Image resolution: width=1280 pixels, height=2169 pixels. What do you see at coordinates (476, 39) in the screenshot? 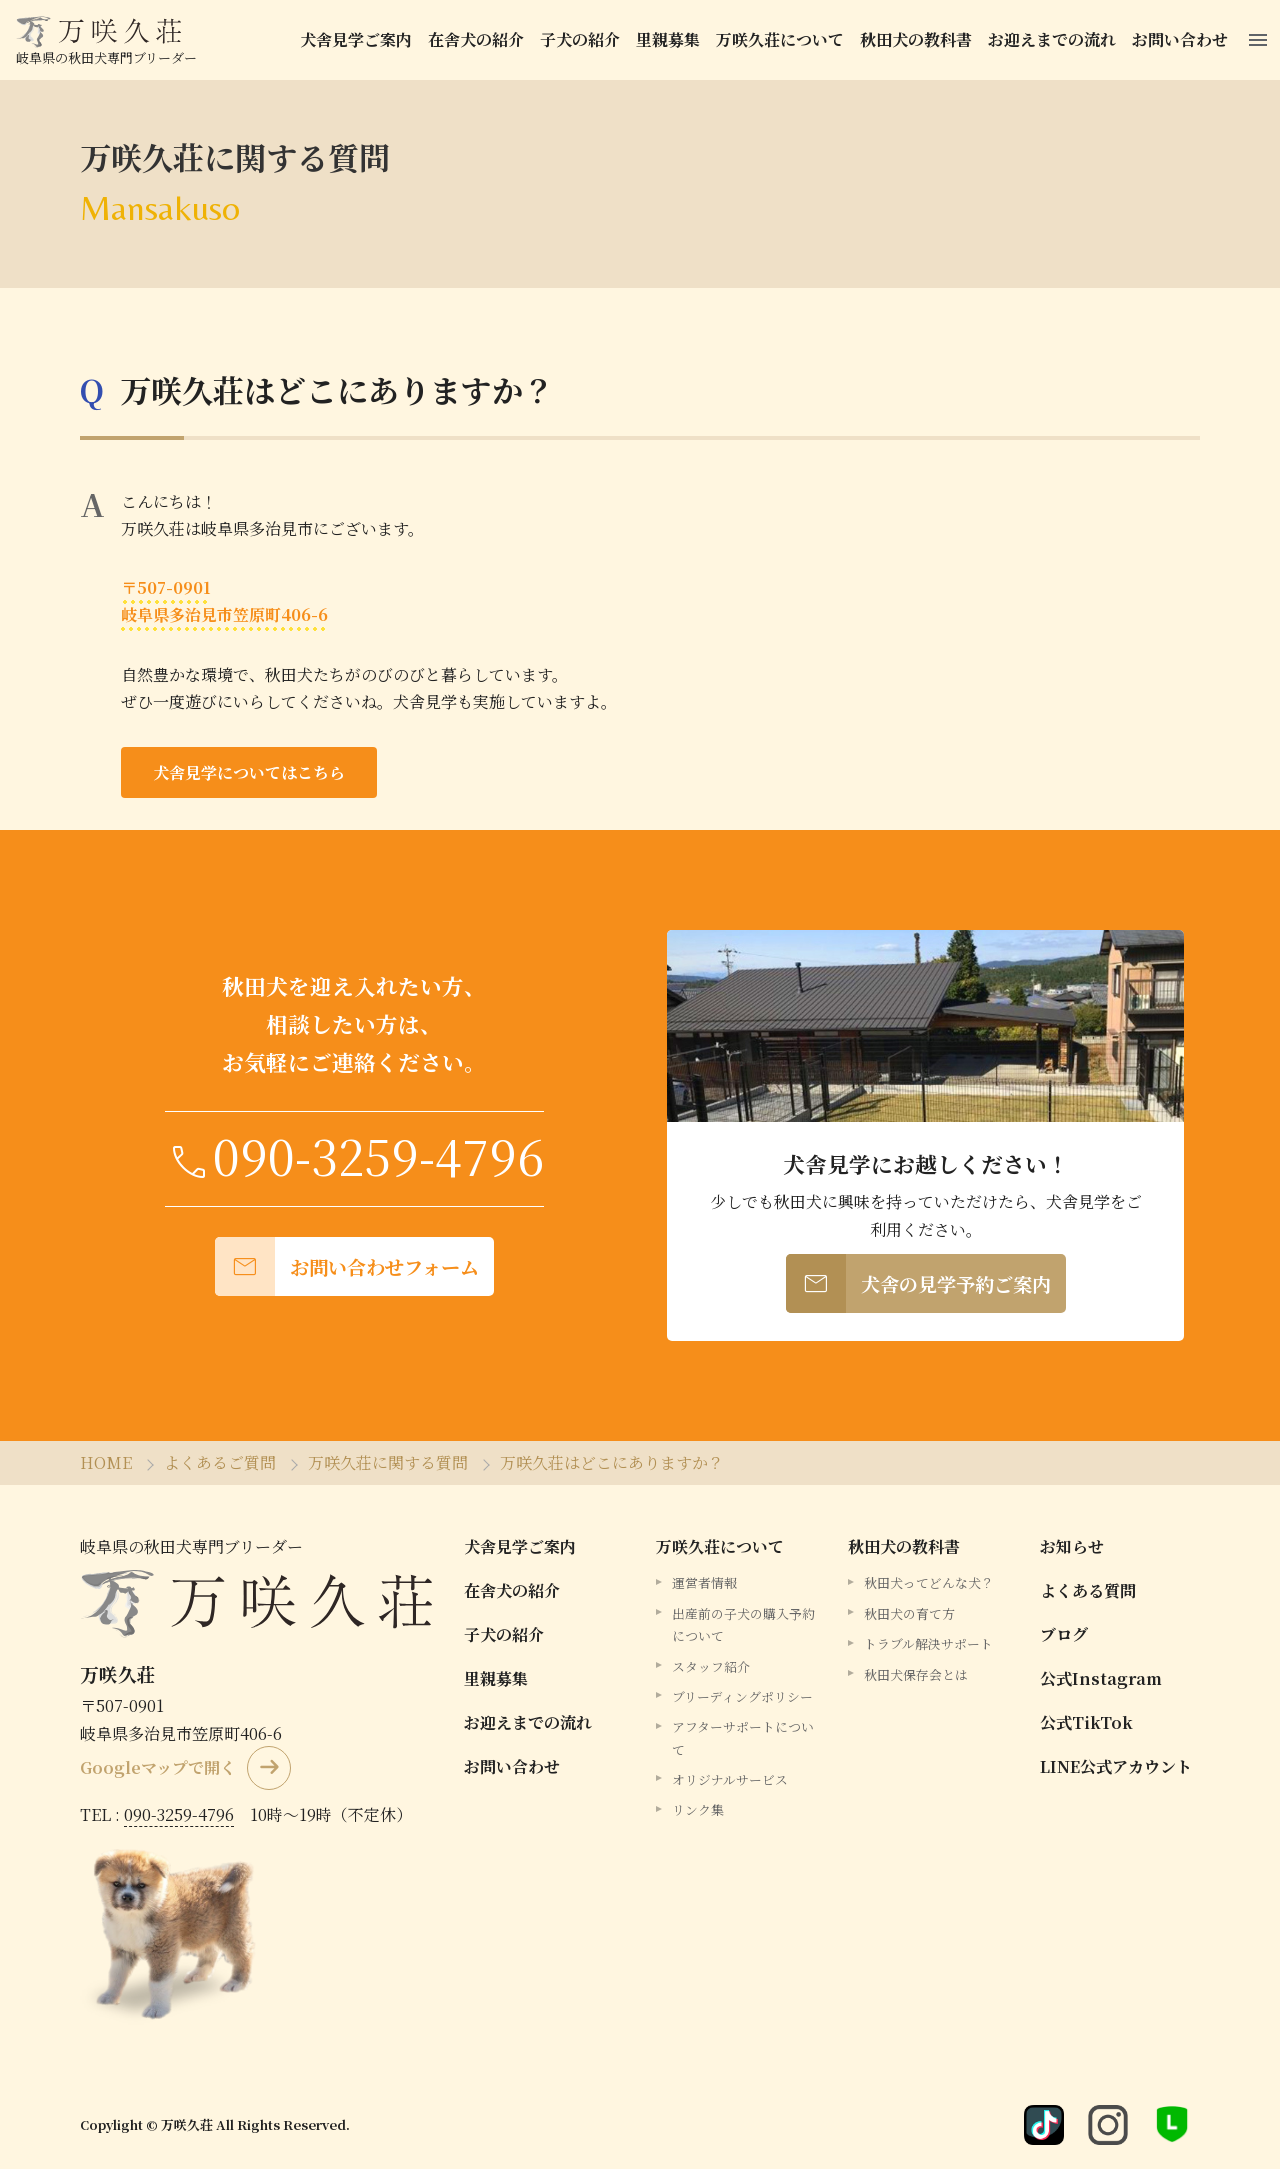
I see `在舎犬の紹介` at bounding box center [476, 39].